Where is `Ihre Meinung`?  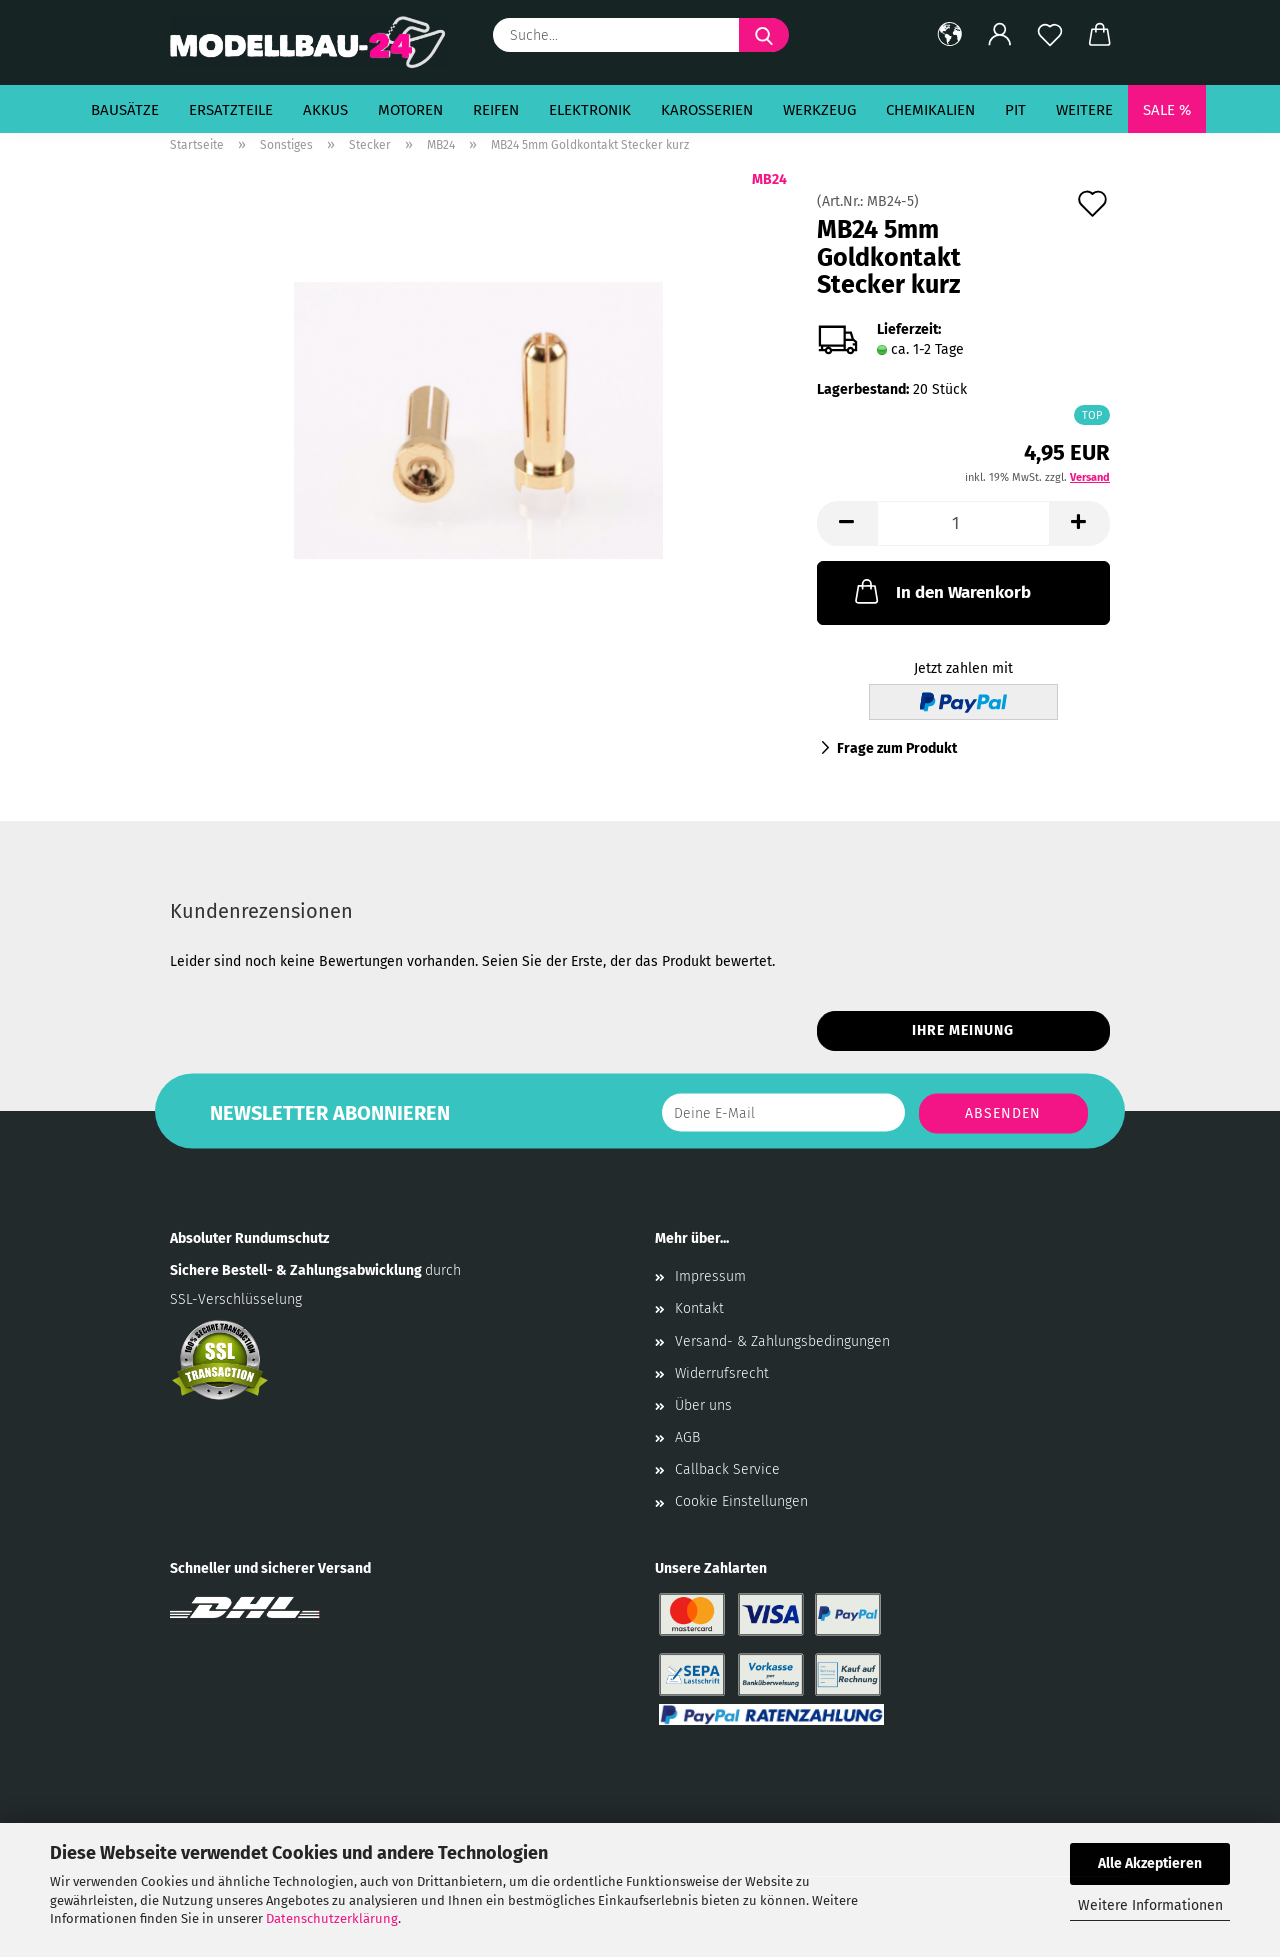 Ihre Meinung is located at coordinates (963, 1030).